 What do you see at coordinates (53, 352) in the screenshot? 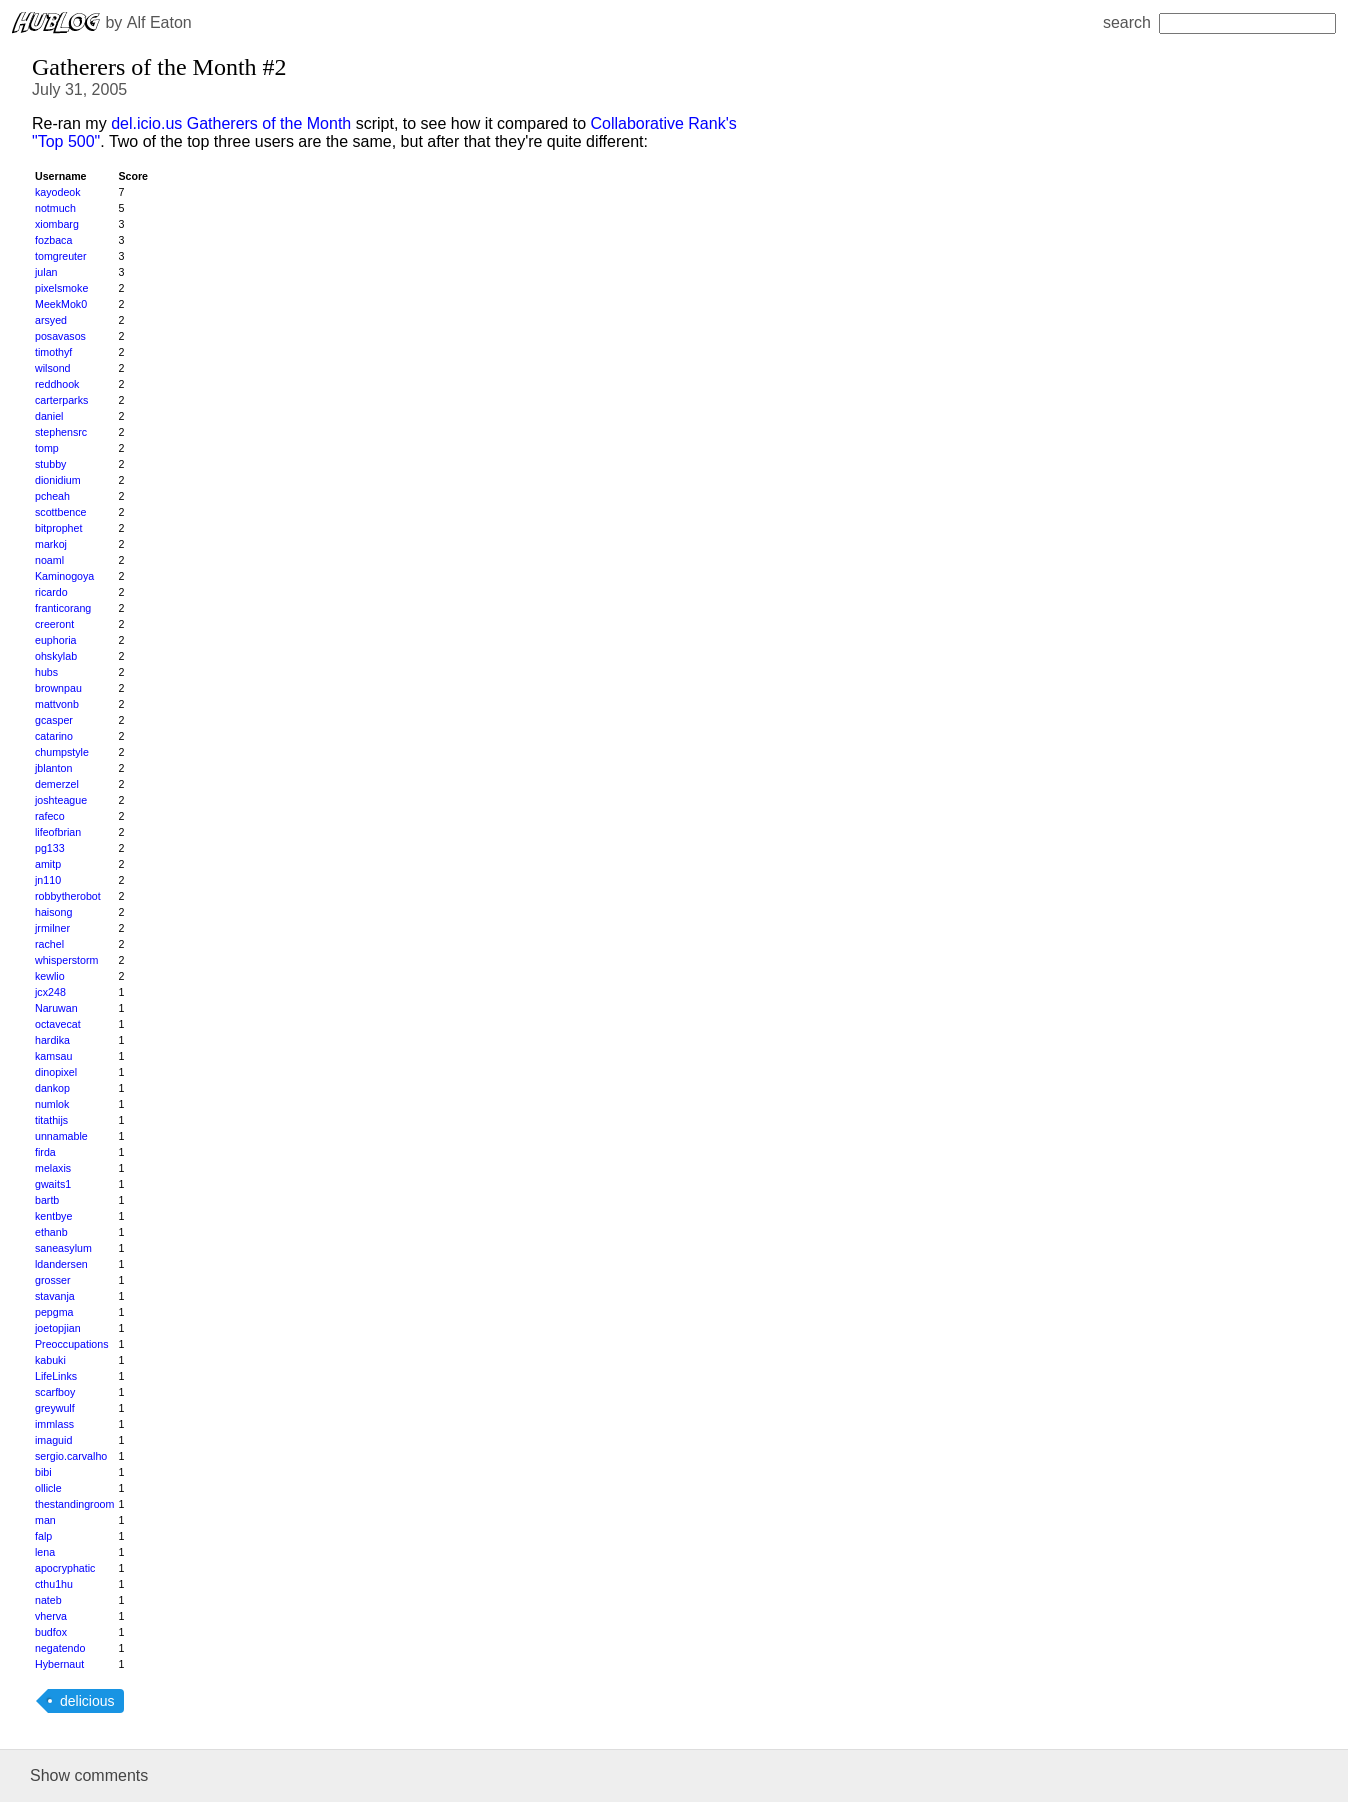
I see `timothyf` at bounding box center [53, 352].